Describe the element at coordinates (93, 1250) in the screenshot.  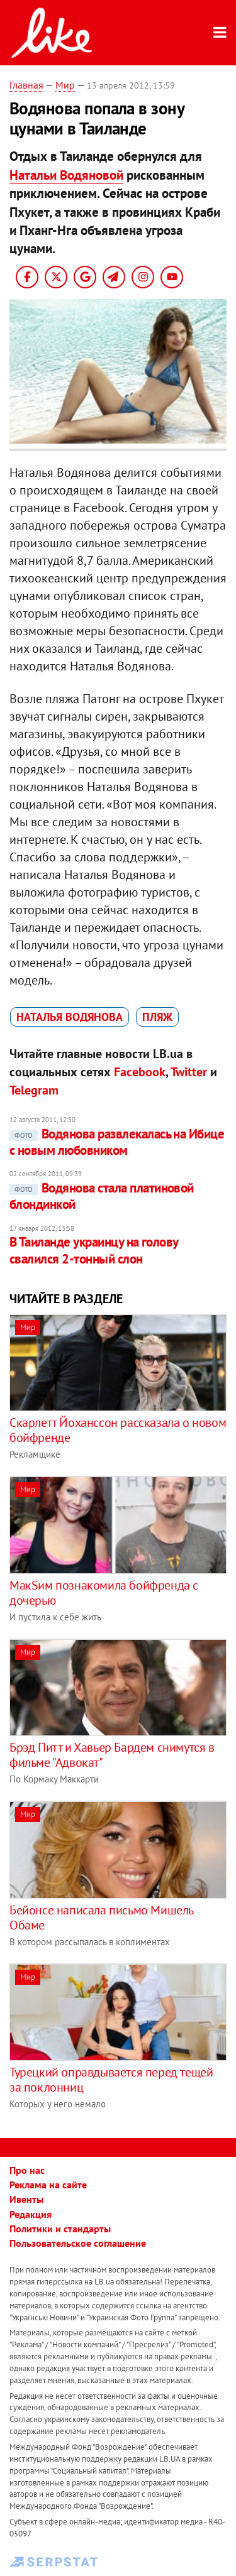
I see `В Таиланде украинцу на голову свалился 2-тонный слон` at that location.